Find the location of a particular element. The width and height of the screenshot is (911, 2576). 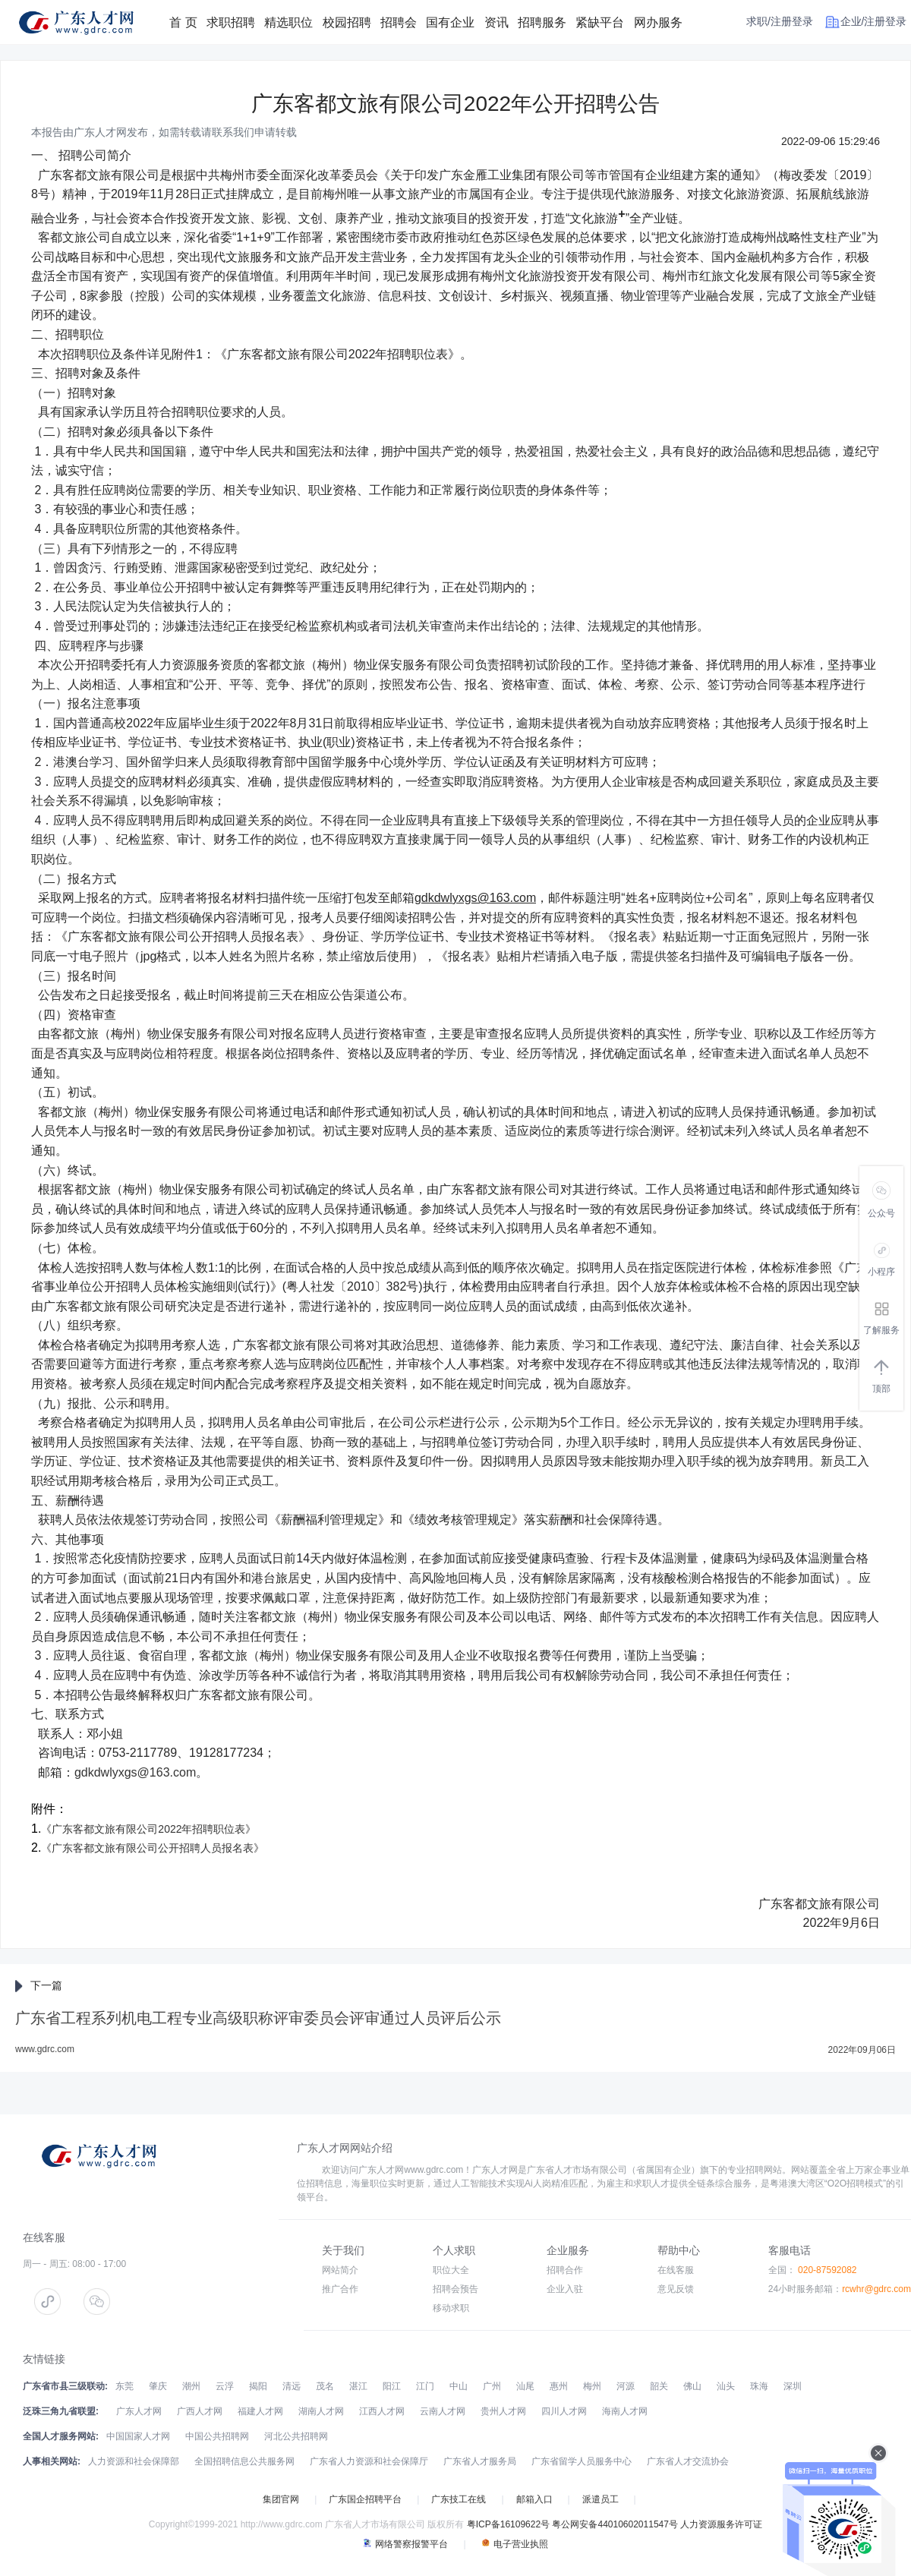

求职/注册登录 is located at coordinates (779, 21).